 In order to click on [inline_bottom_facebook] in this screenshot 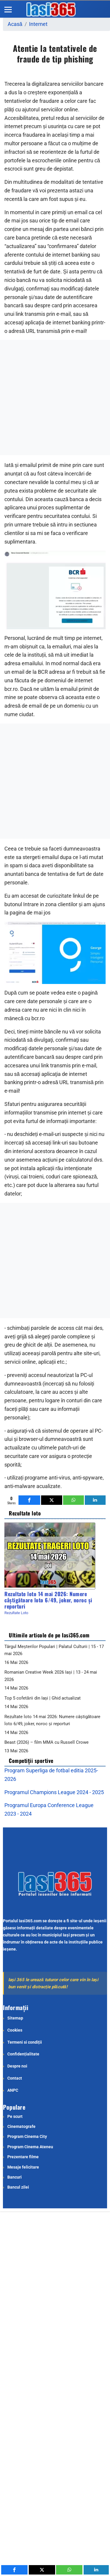, I will do `click(29, 1500)`.